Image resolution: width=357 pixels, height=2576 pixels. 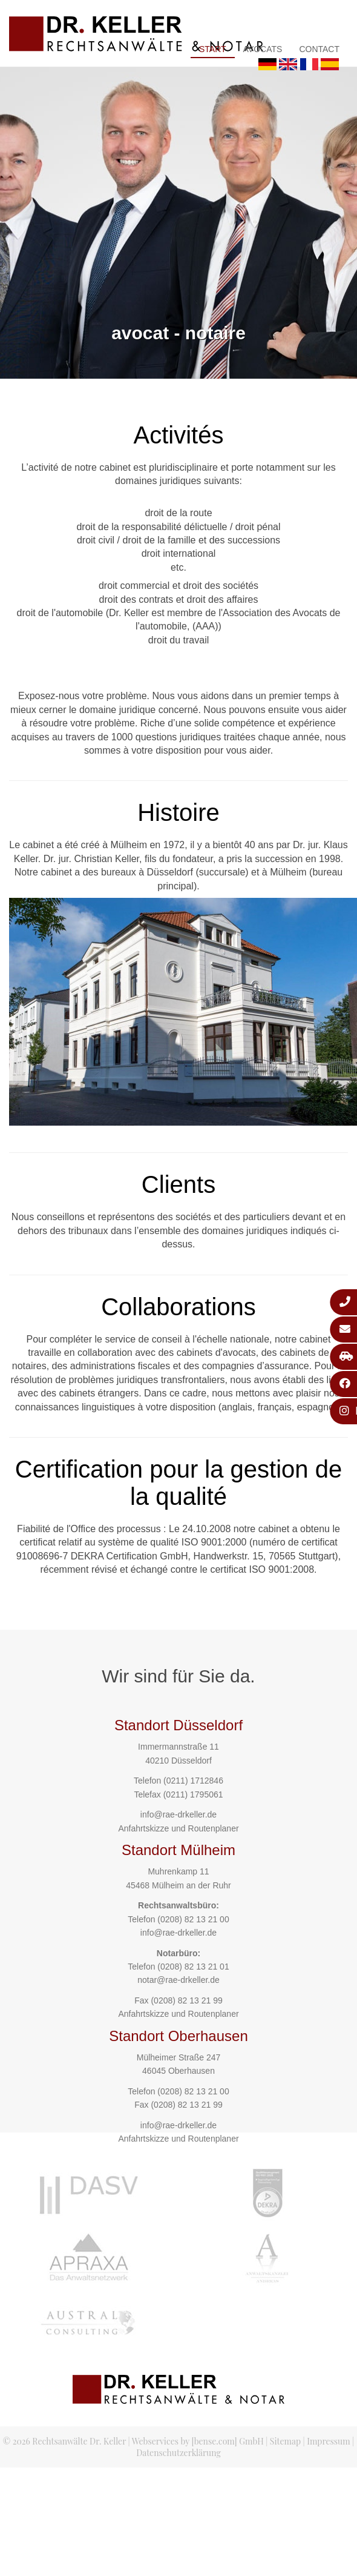 I want to click on Anfahrtskizze und Routenplaner, so click(x=178, y=1828).